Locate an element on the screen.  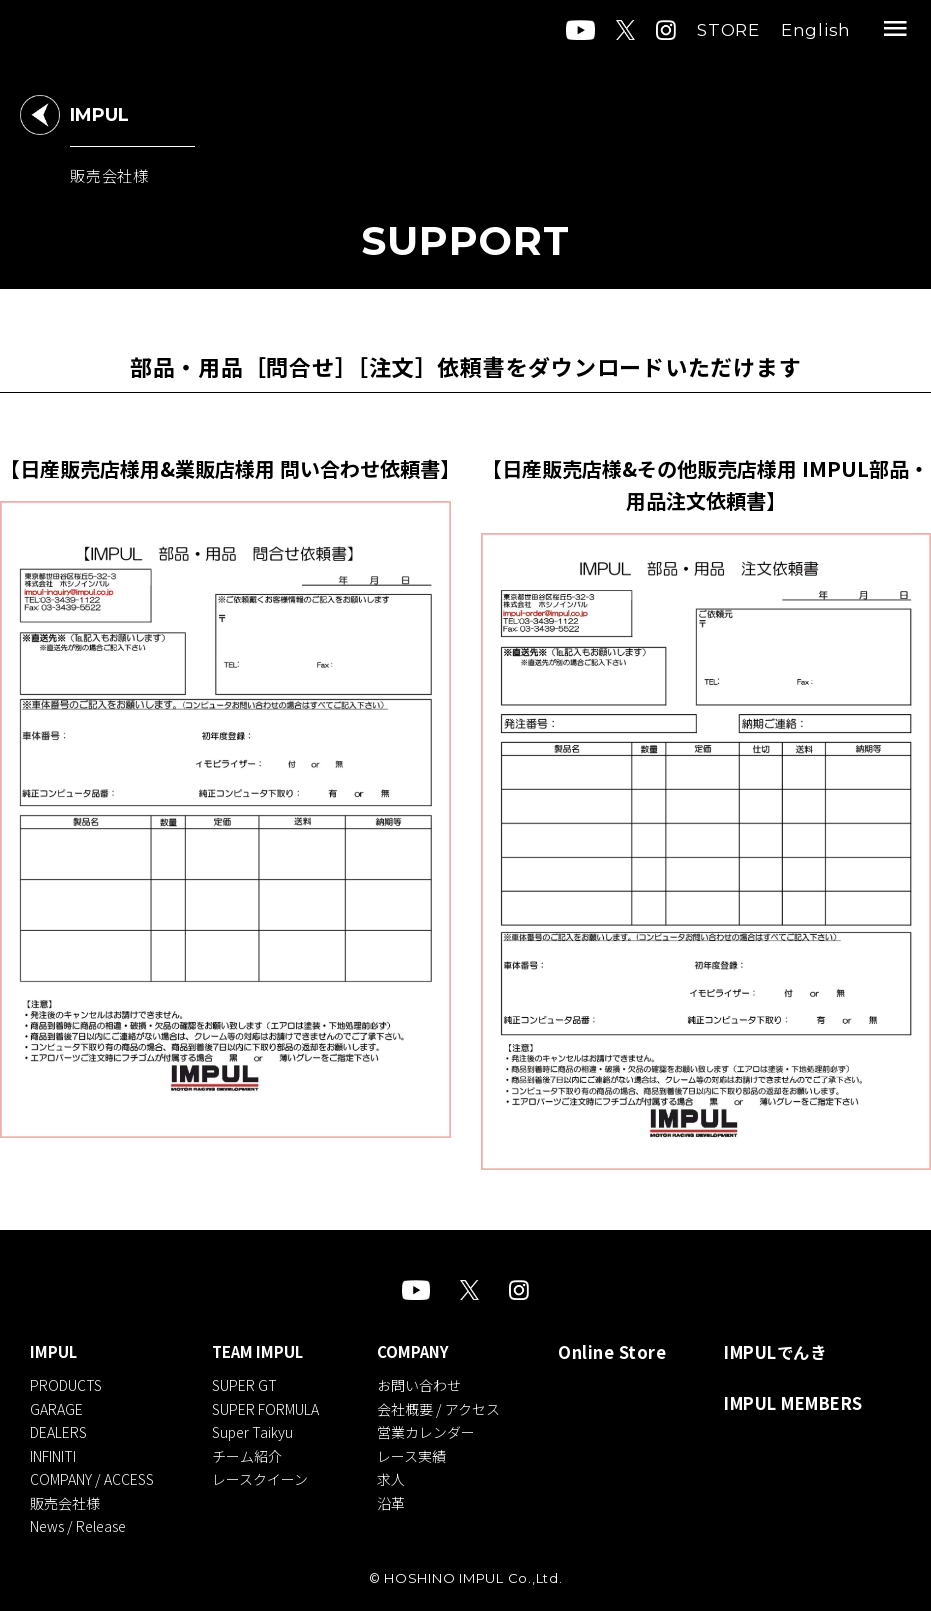
レース実績 is located at coordinates (423, 1451).